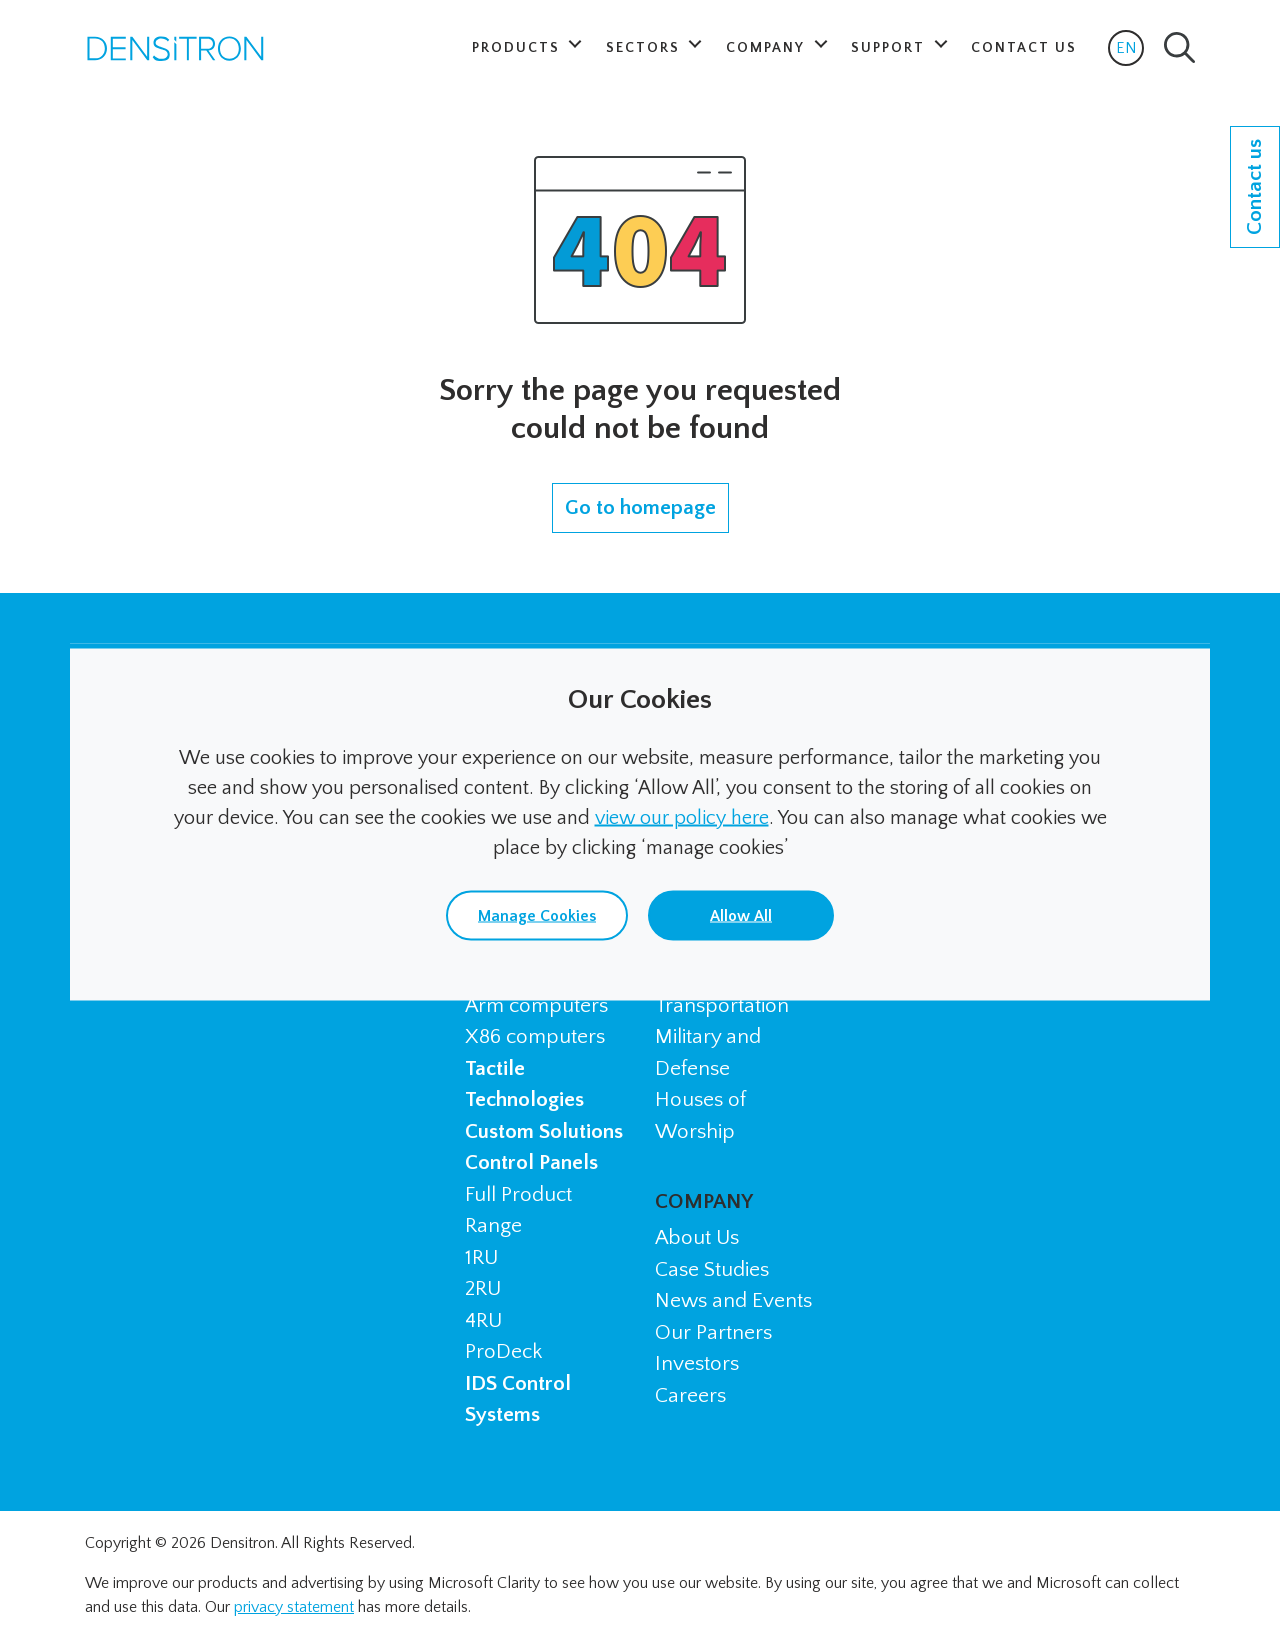 The image size is (1280, 1644). I want to click on Control Panels, so click(531, 1162).